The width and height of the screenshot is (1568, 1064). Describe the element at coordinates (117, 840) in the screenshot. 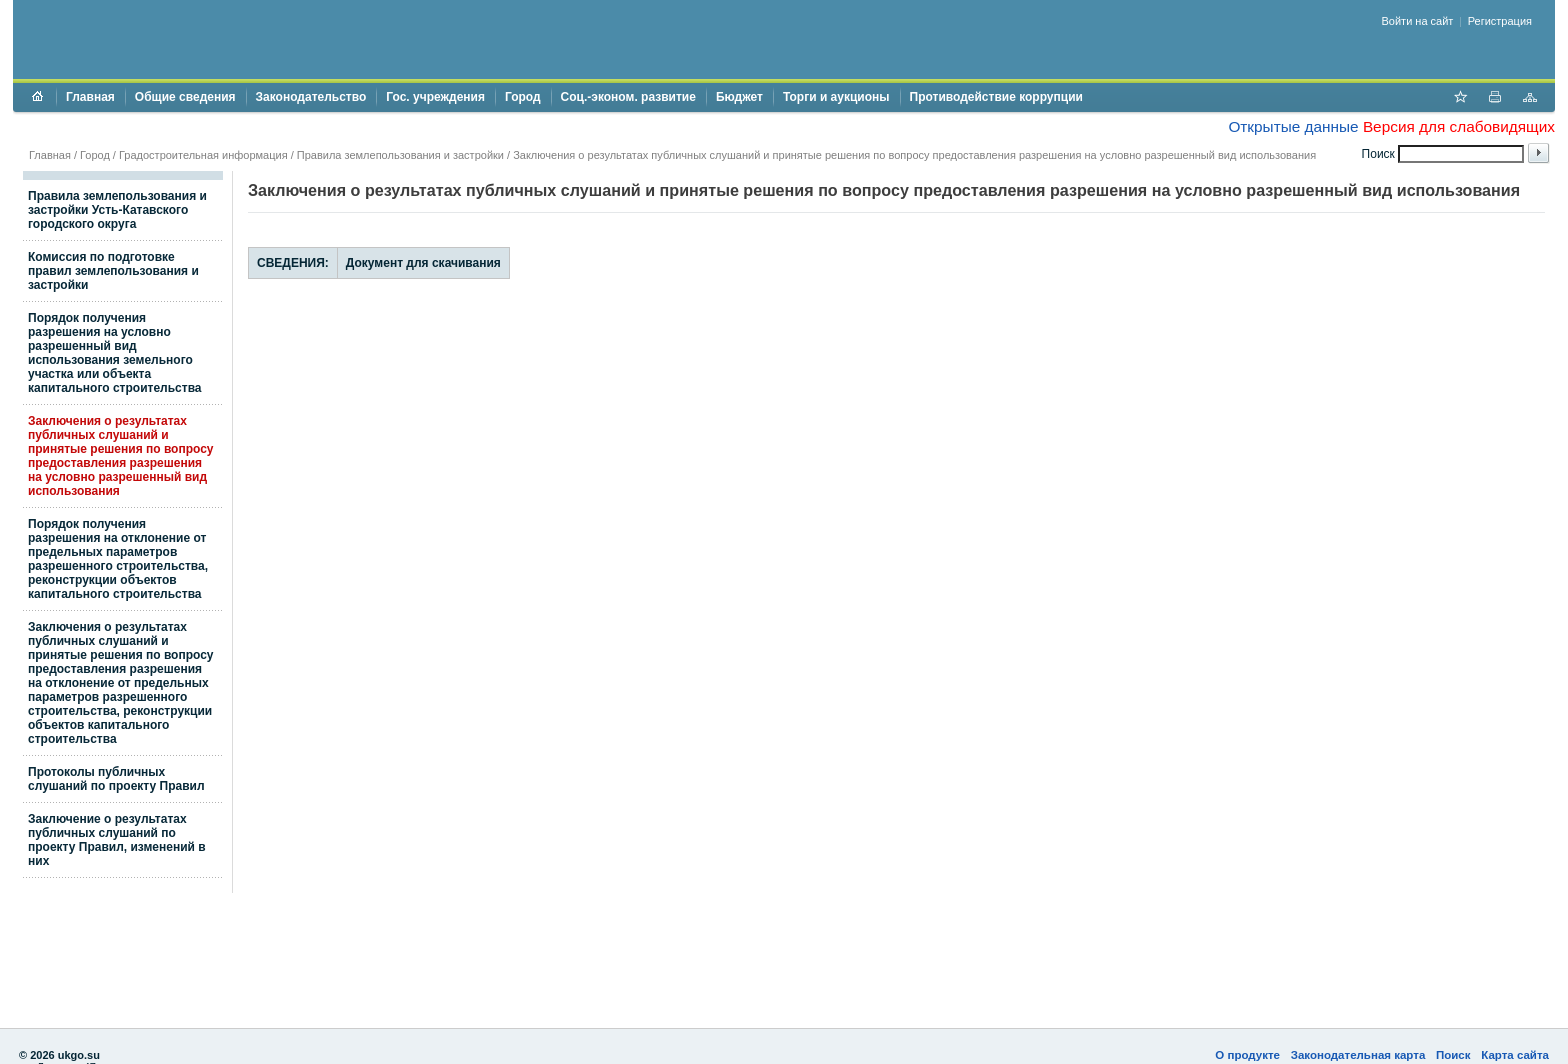

I see `Заключение о результатах публичных слушаний по проекту Правил, изменений в них` at that location.